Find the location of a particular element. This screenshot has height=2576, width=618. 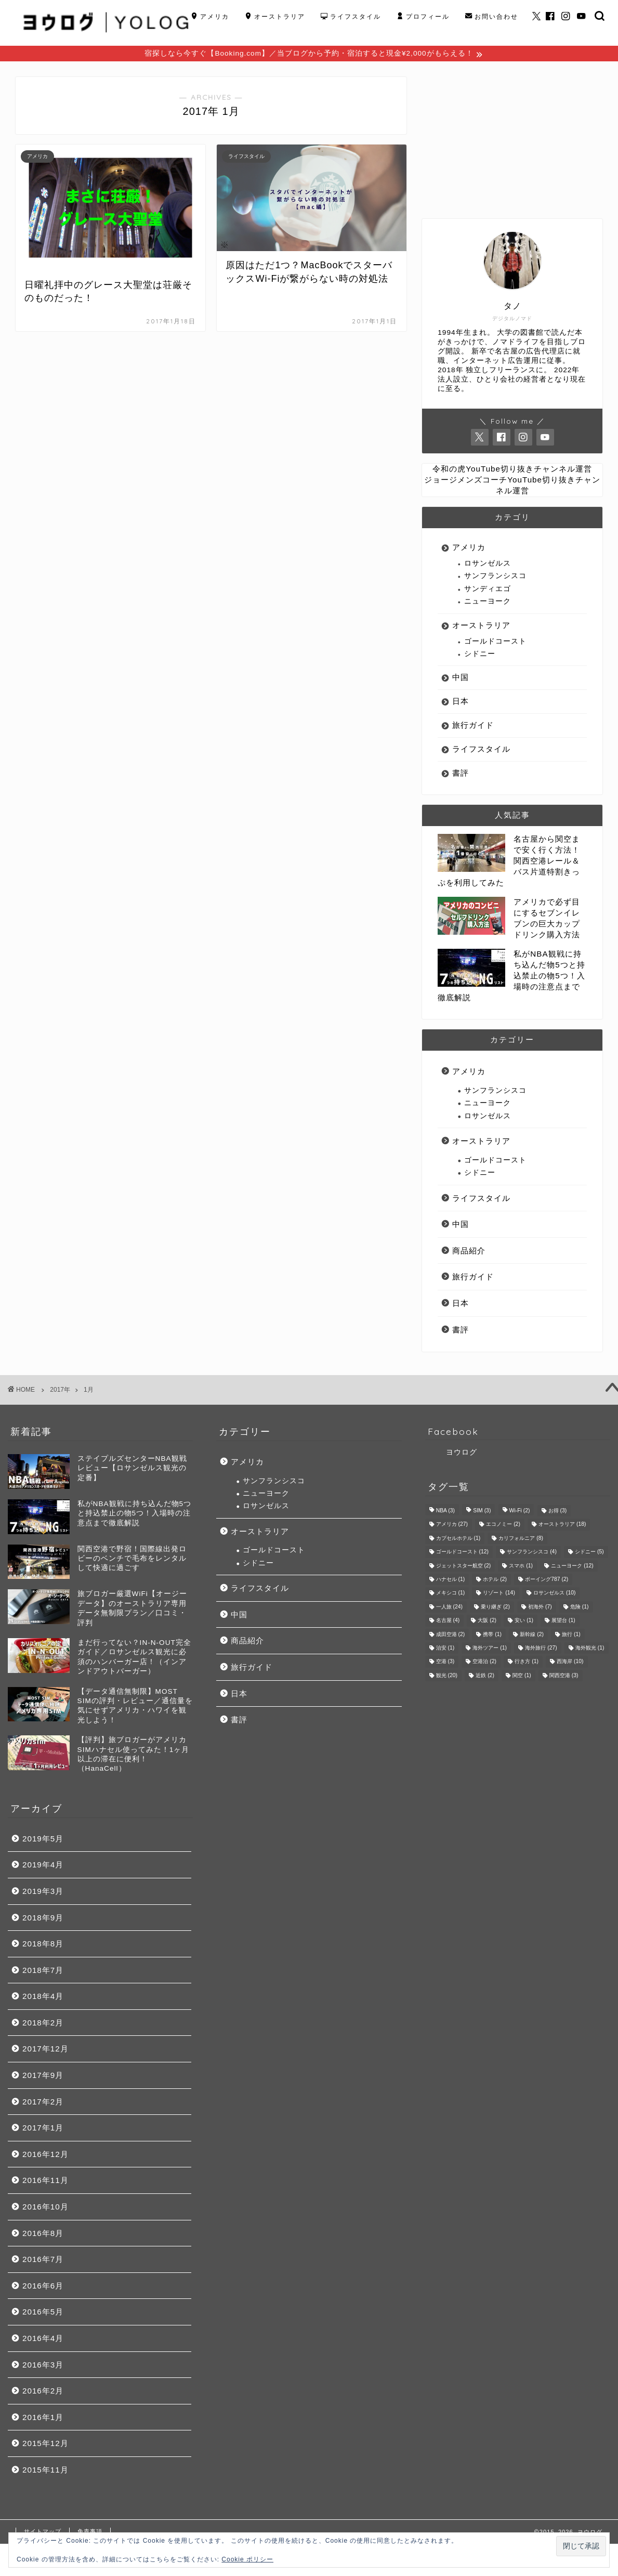

[Advertisement] is located at coordinates (512, 143).